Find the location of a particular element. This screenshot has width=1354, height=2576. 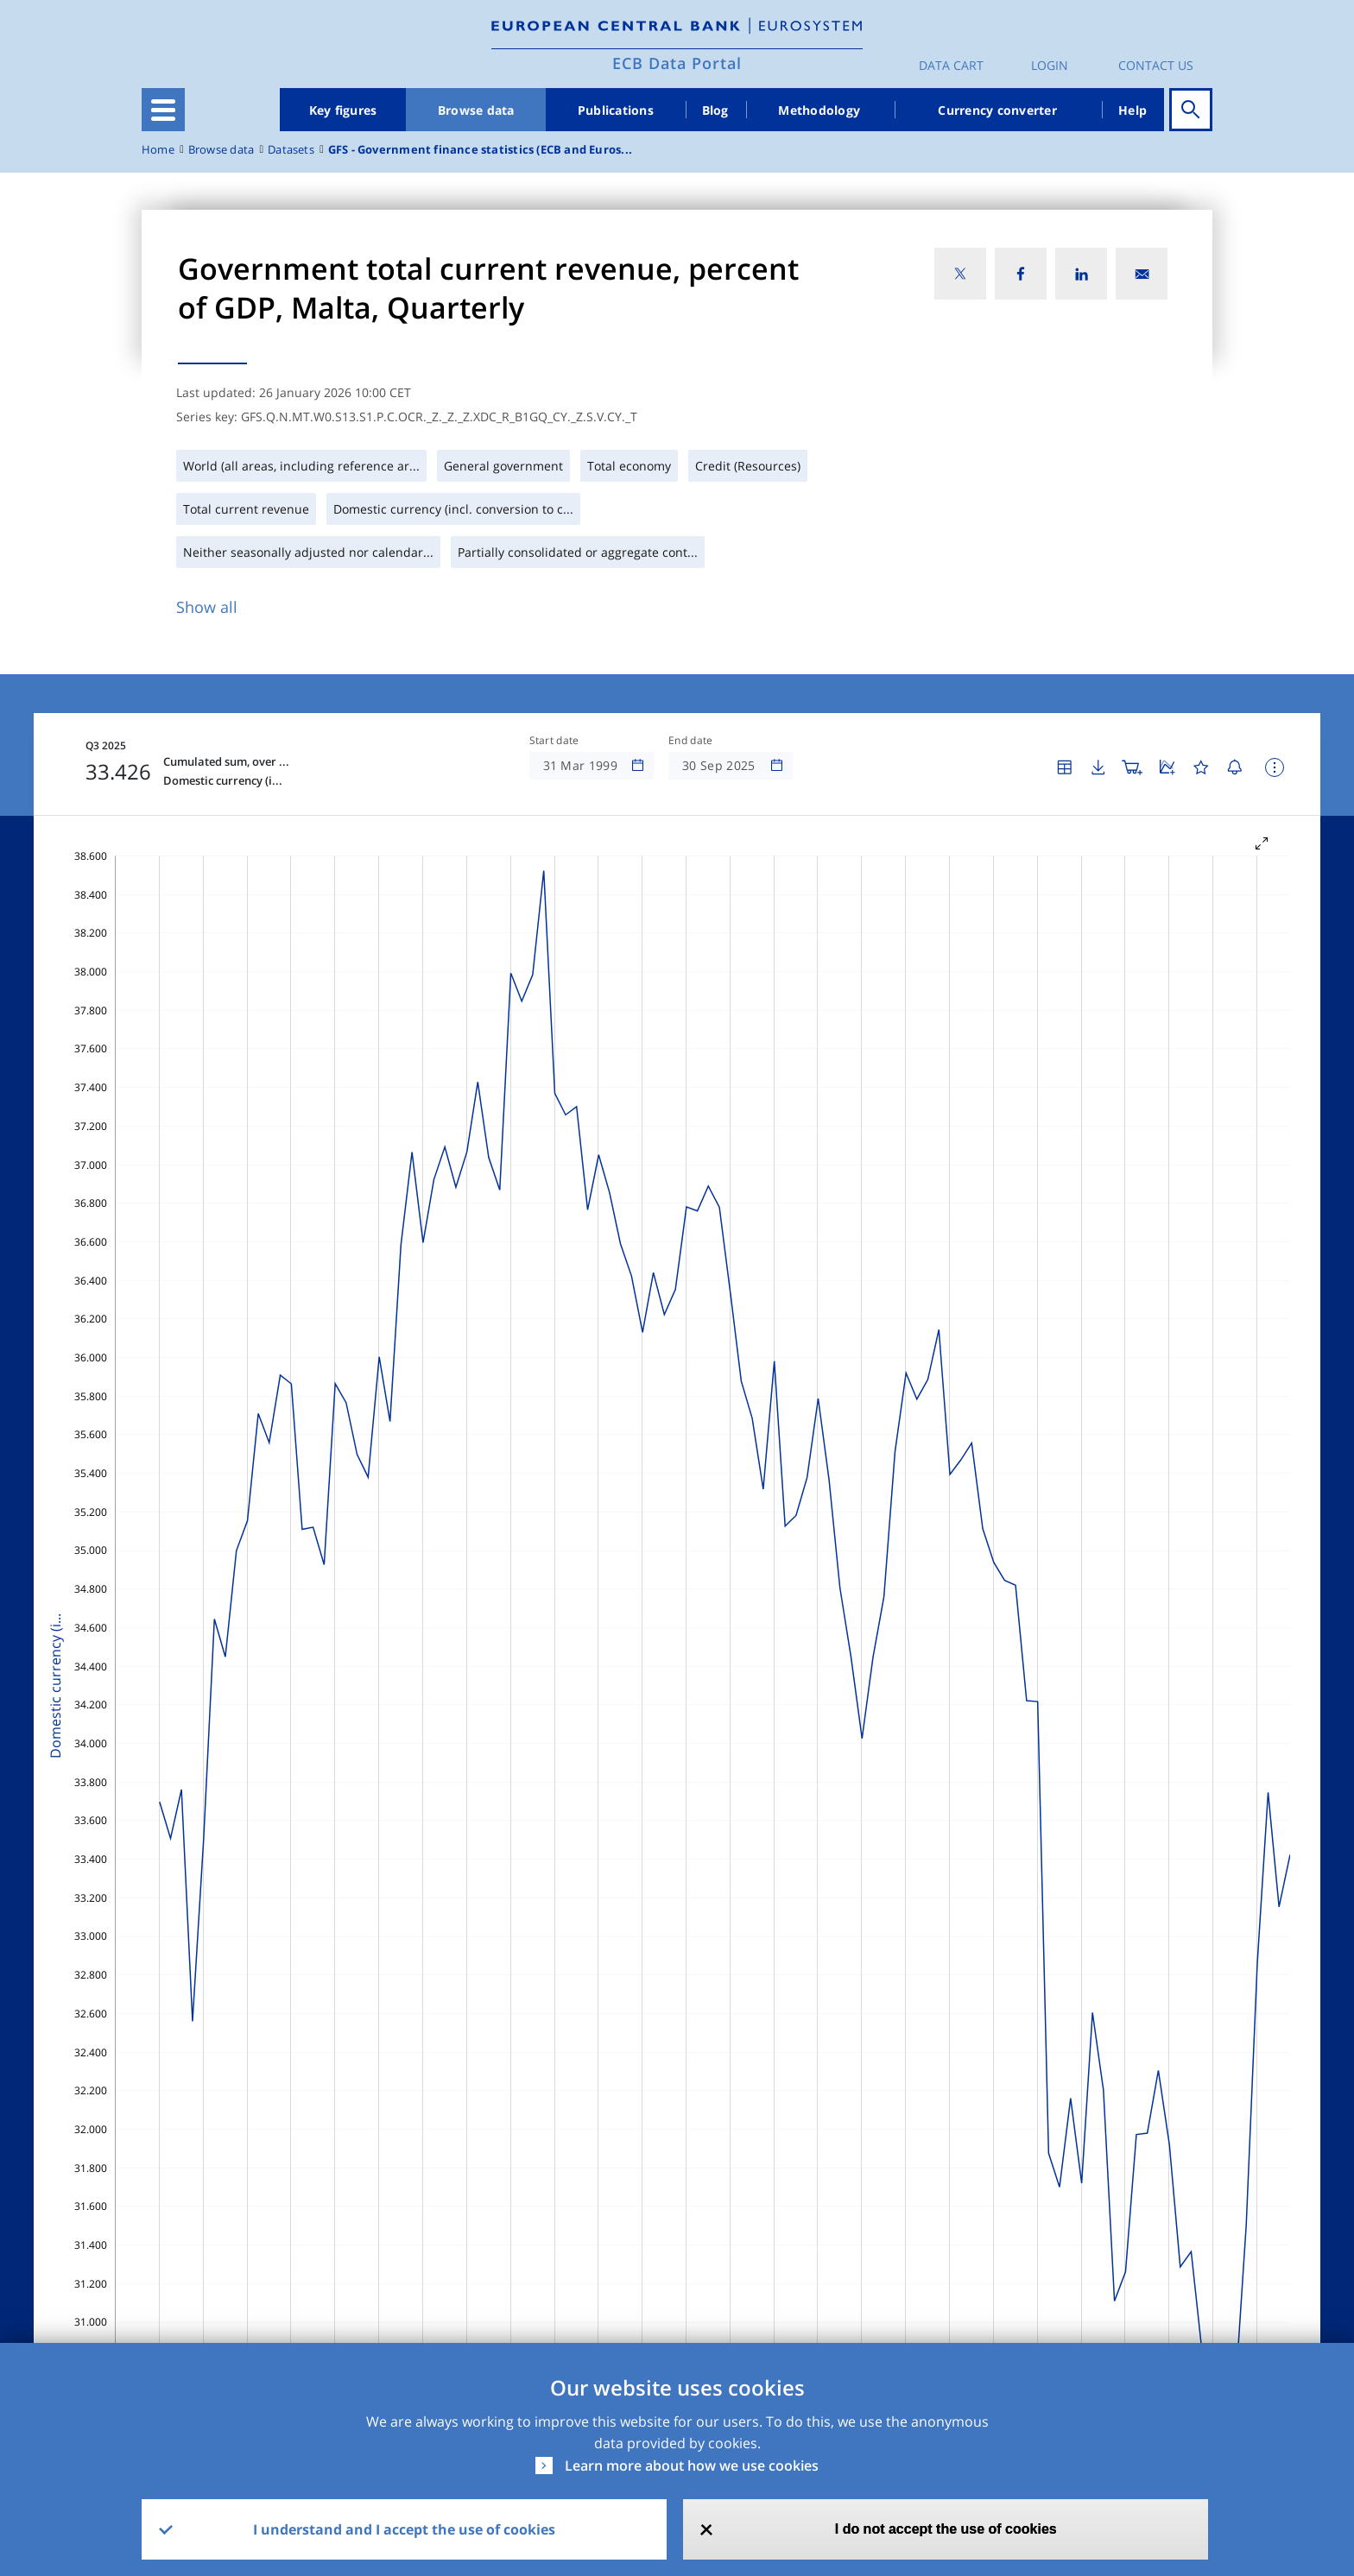

[Toggle navigation] is located at coordinates (163, 109).